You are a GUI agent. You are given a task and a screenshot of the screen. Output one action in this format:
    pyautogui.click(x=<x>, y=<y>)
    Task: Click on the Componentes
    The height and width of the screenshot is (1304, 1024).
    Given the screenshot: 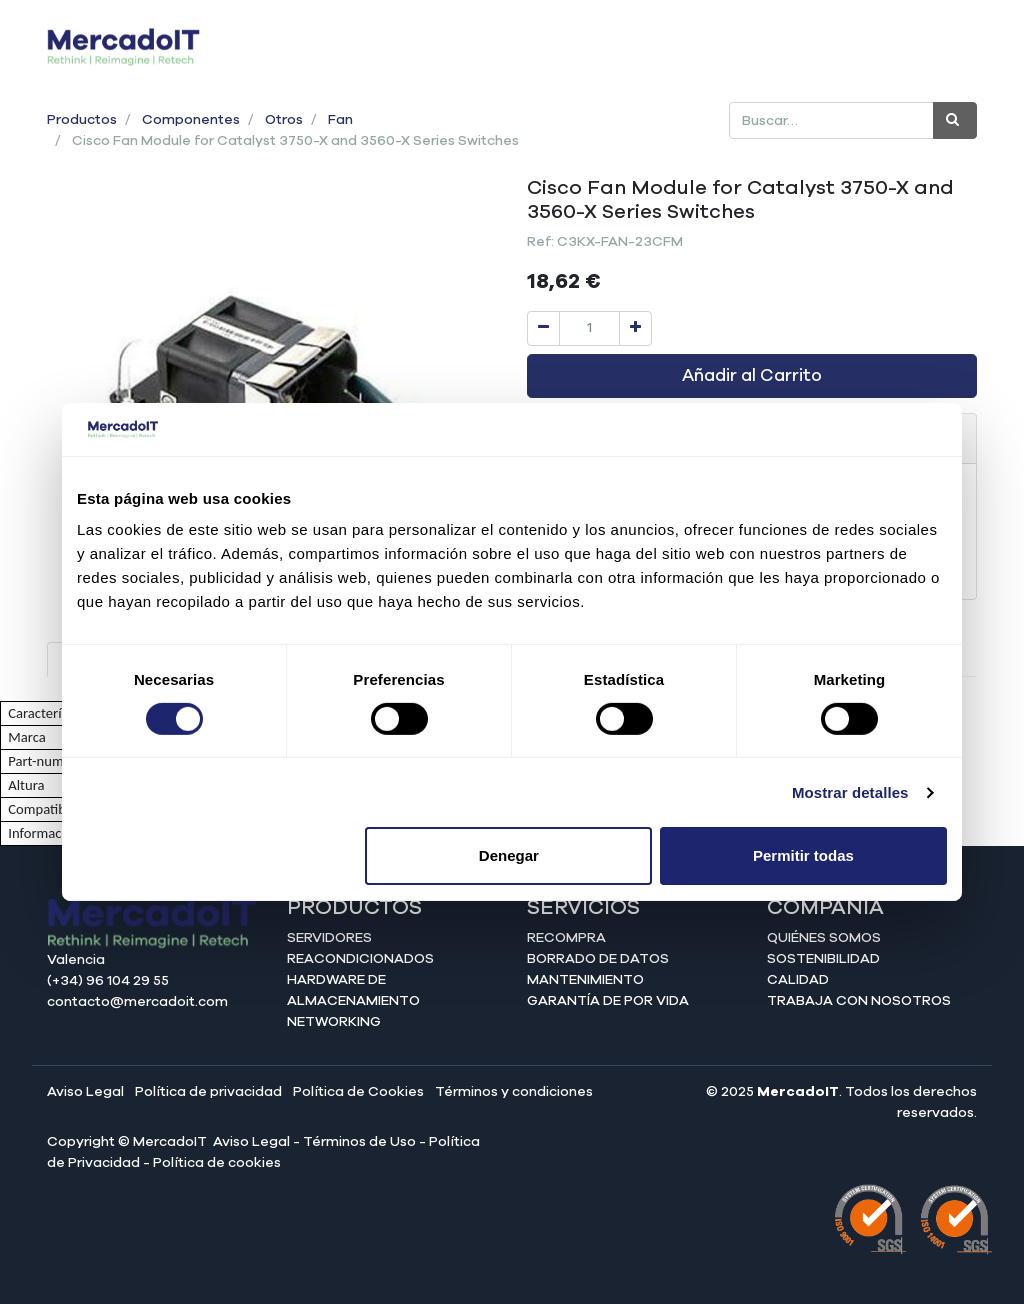 What is the action you would take?
    pyautogui.click(x=191, y=120)
    